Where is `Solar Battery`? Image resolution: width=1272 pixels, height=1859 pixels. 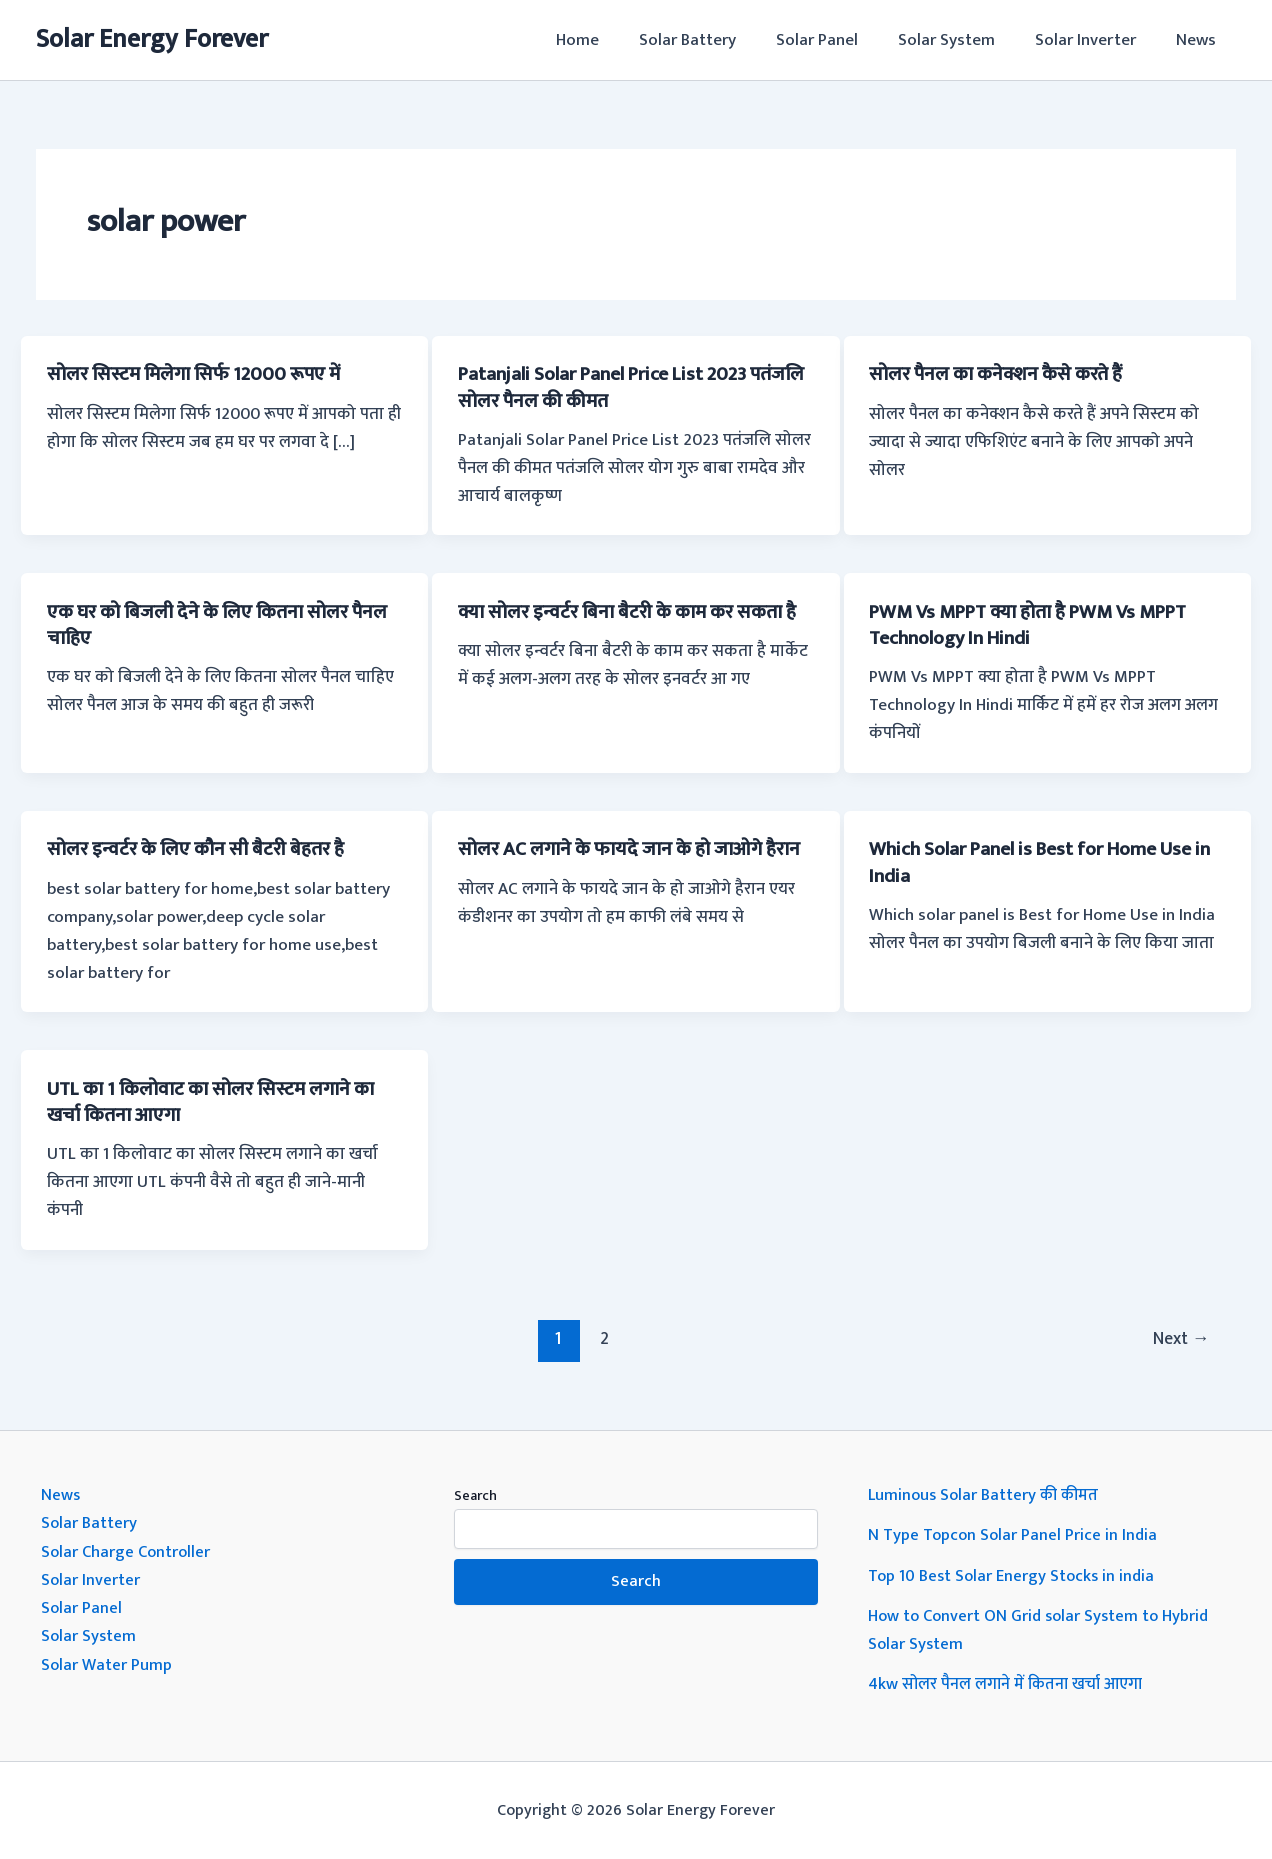
Solar Battery is located at coordinates (714, 40).